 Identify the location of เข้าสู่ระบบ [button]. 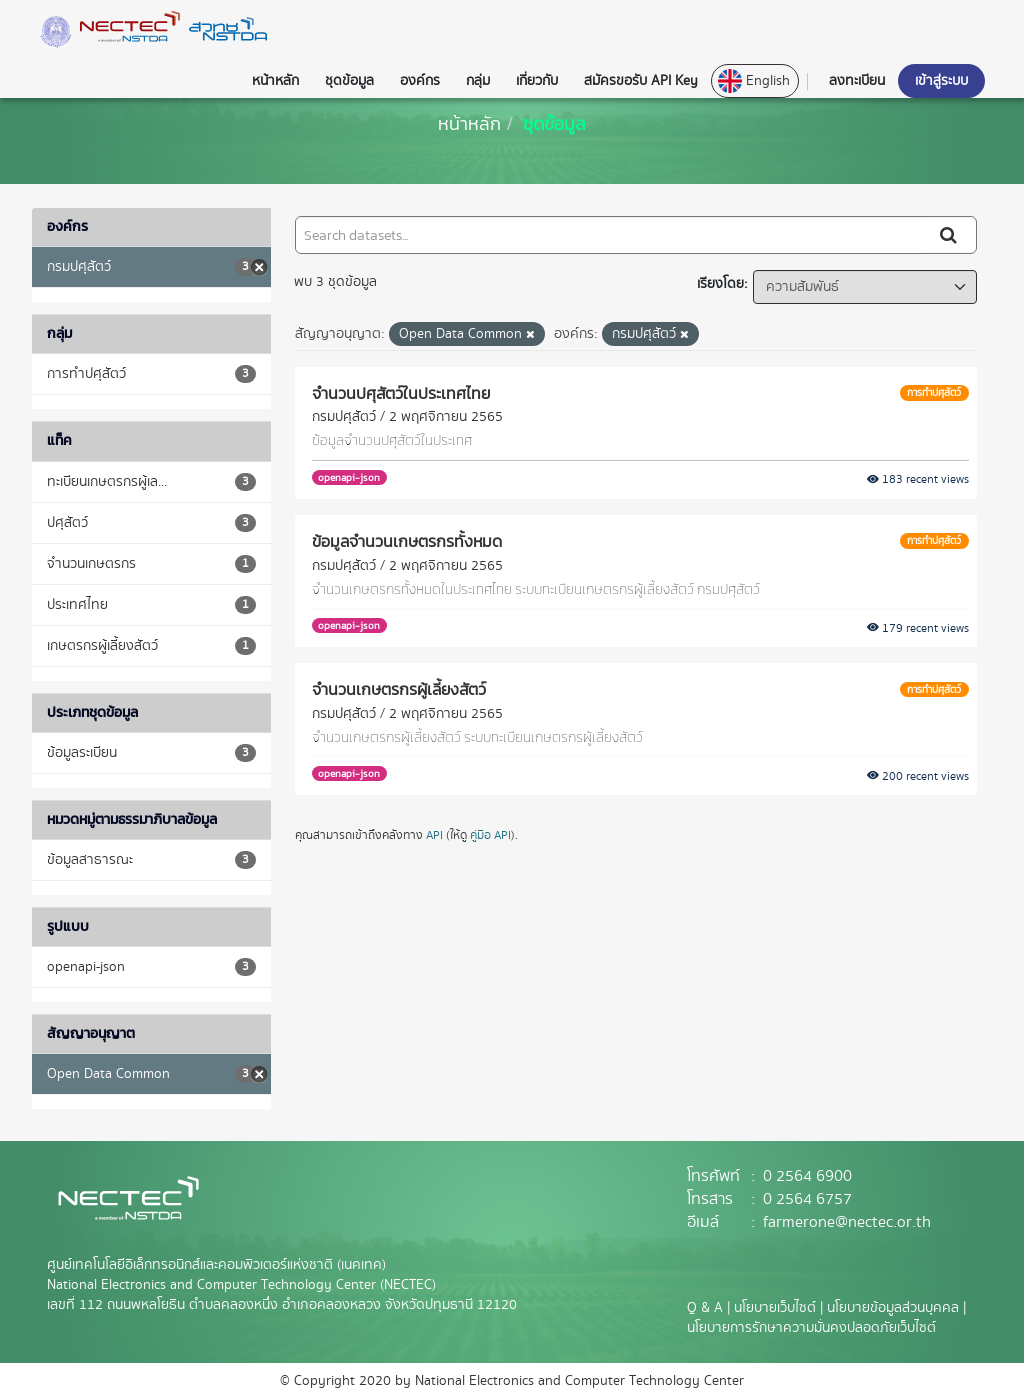
(941, 81).